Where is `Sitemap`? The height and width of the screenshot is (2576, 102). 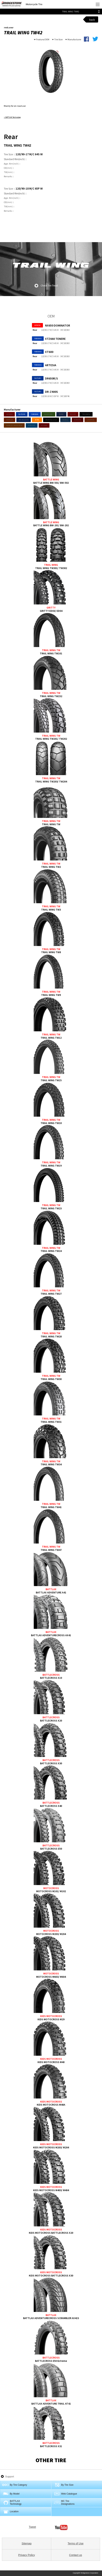 Sitemap is located at coordinates (26, 2543).